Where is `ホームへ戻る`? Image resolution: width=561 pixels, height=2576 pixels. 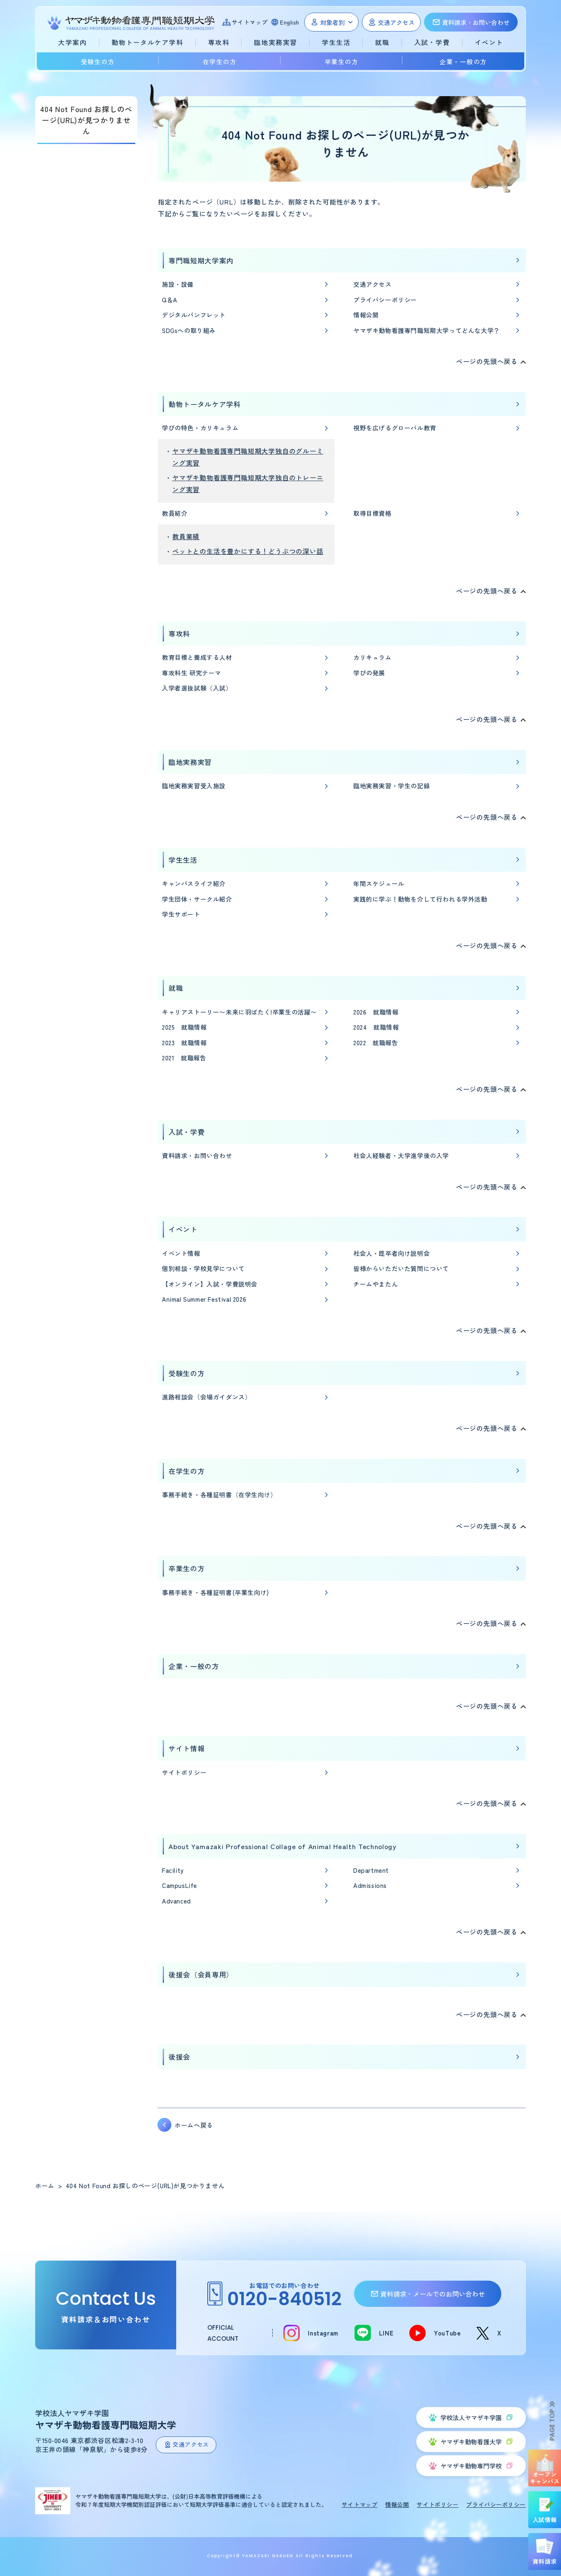
ホームへ戻る is located at coordinates (194, 2125).